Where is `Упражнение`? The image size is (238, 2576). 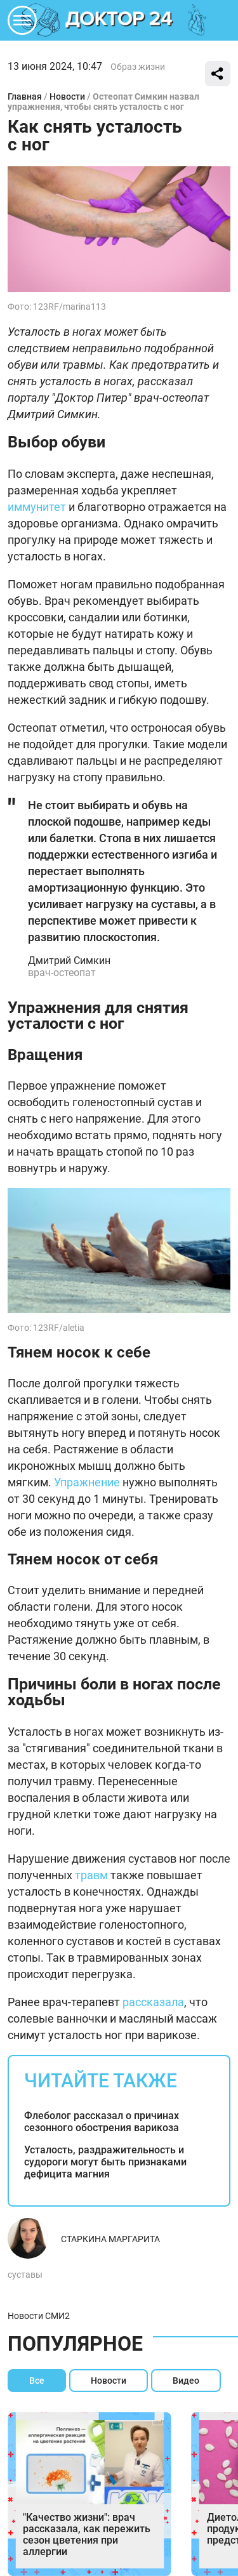 Упражнение is located at coordinates (87, 1482).